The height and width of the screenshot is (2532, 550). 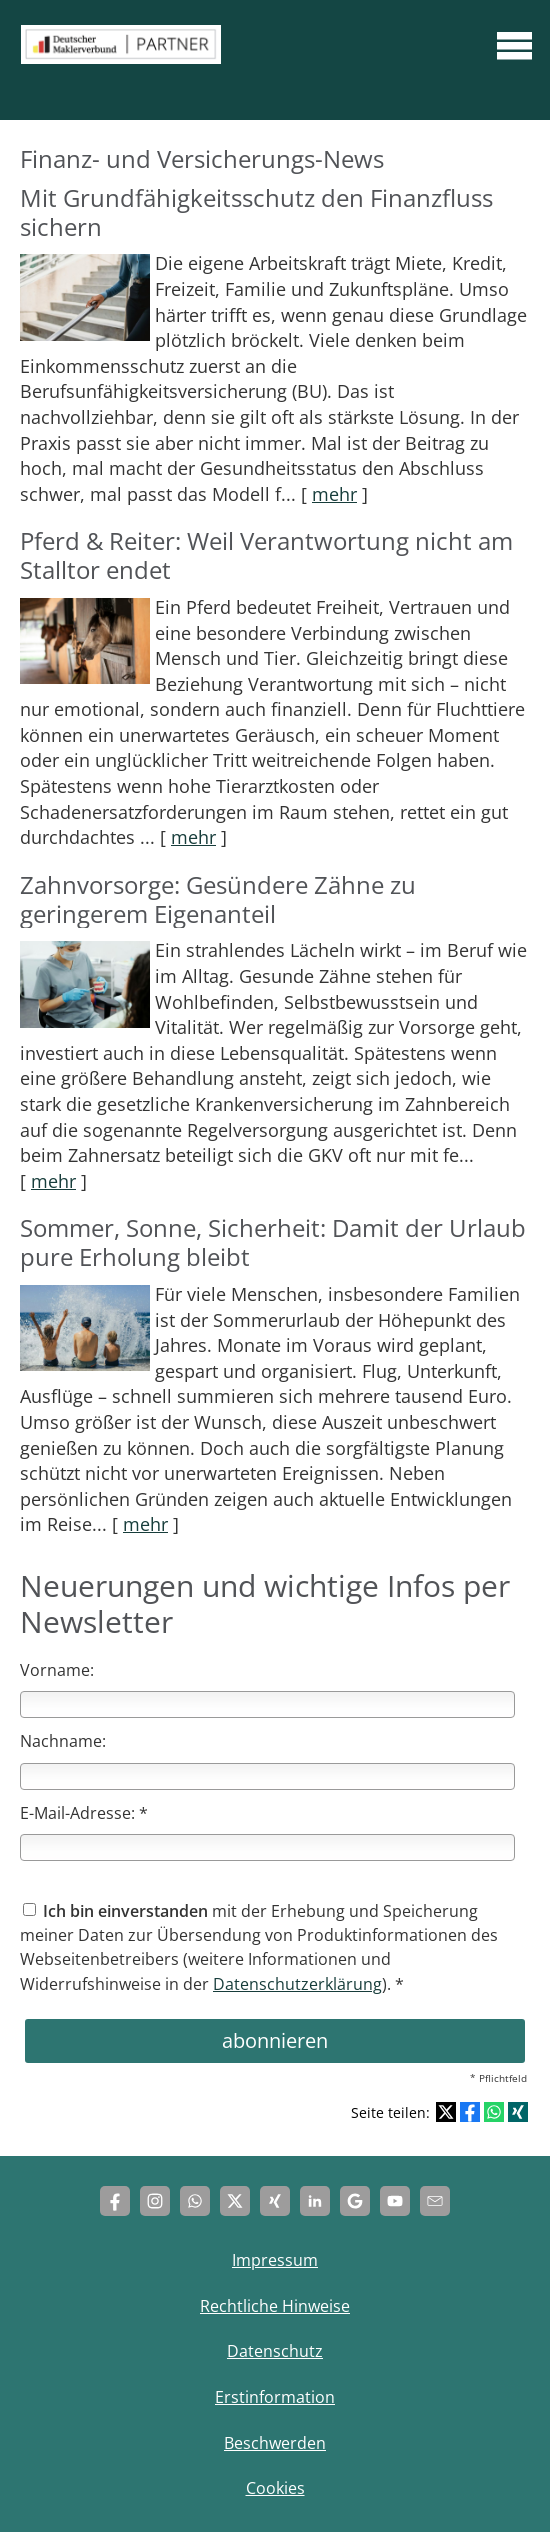 I want to click on [Zum XING-Profil (&ouml;ffnet in einem neuen Tab)], so click(x=275, y=2201).